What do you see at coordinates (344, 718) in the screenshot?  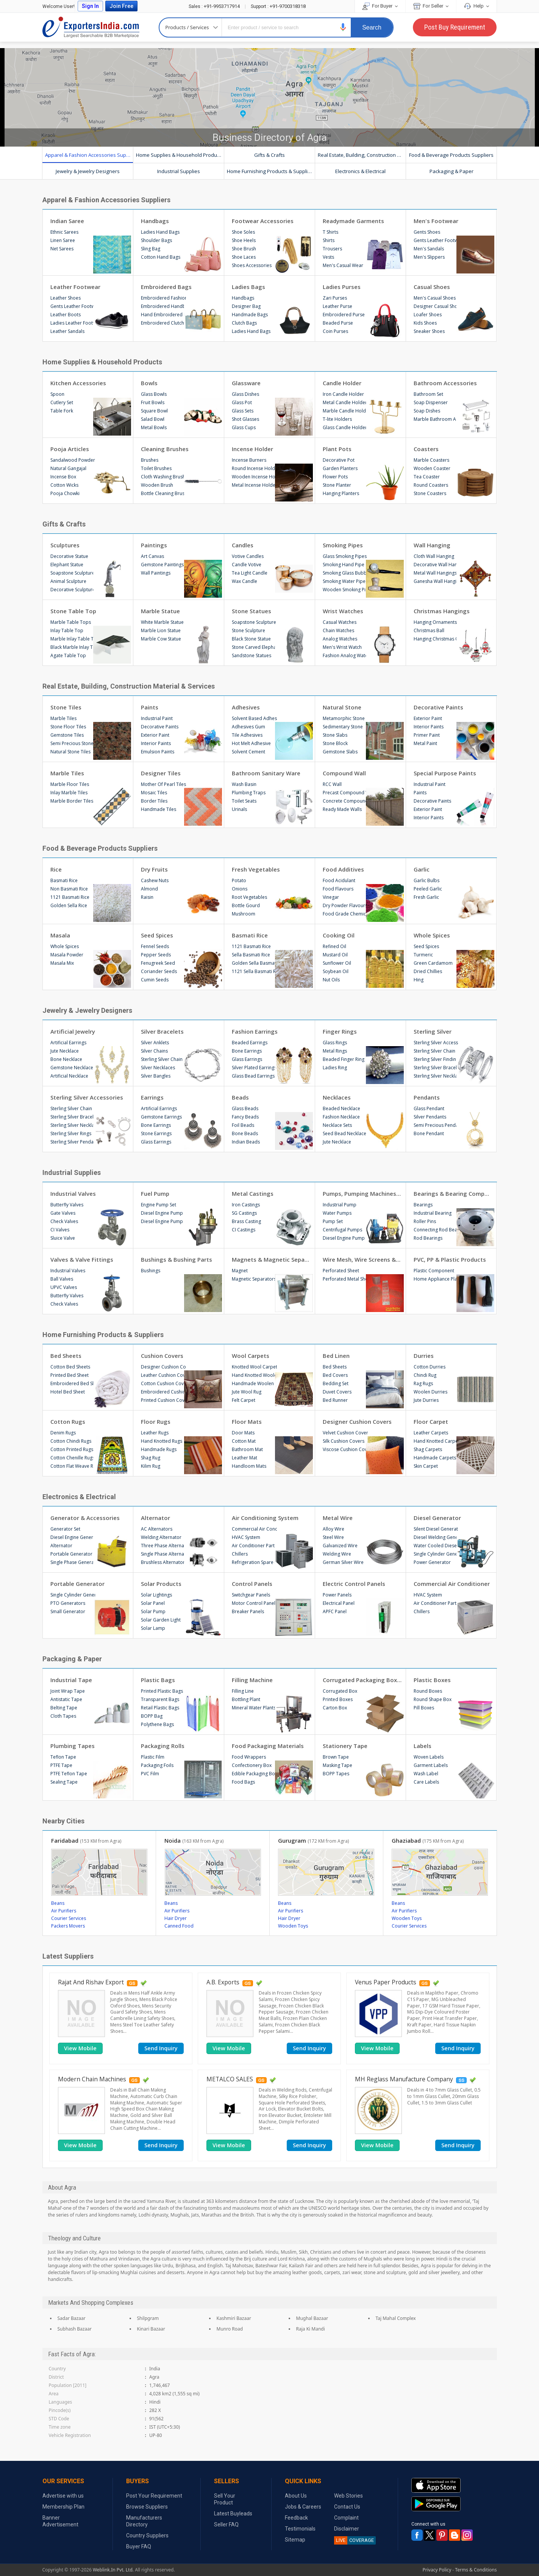 I see `Metamorphic Stone` at bounding box center [344, 718].